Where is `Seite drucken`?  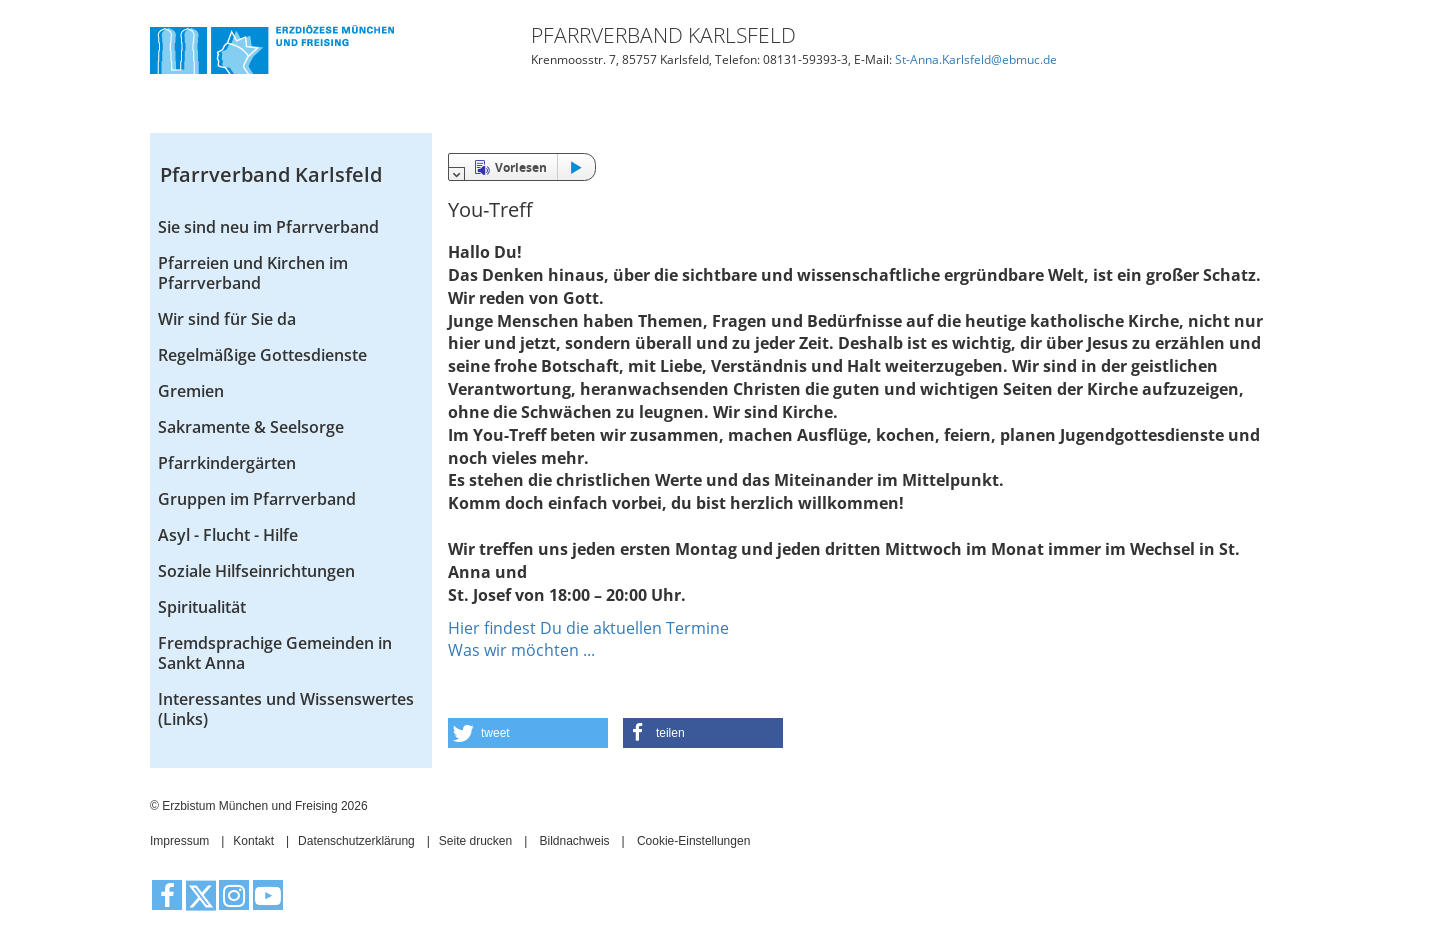 Seite drucken is located at coordinates (475, 841).